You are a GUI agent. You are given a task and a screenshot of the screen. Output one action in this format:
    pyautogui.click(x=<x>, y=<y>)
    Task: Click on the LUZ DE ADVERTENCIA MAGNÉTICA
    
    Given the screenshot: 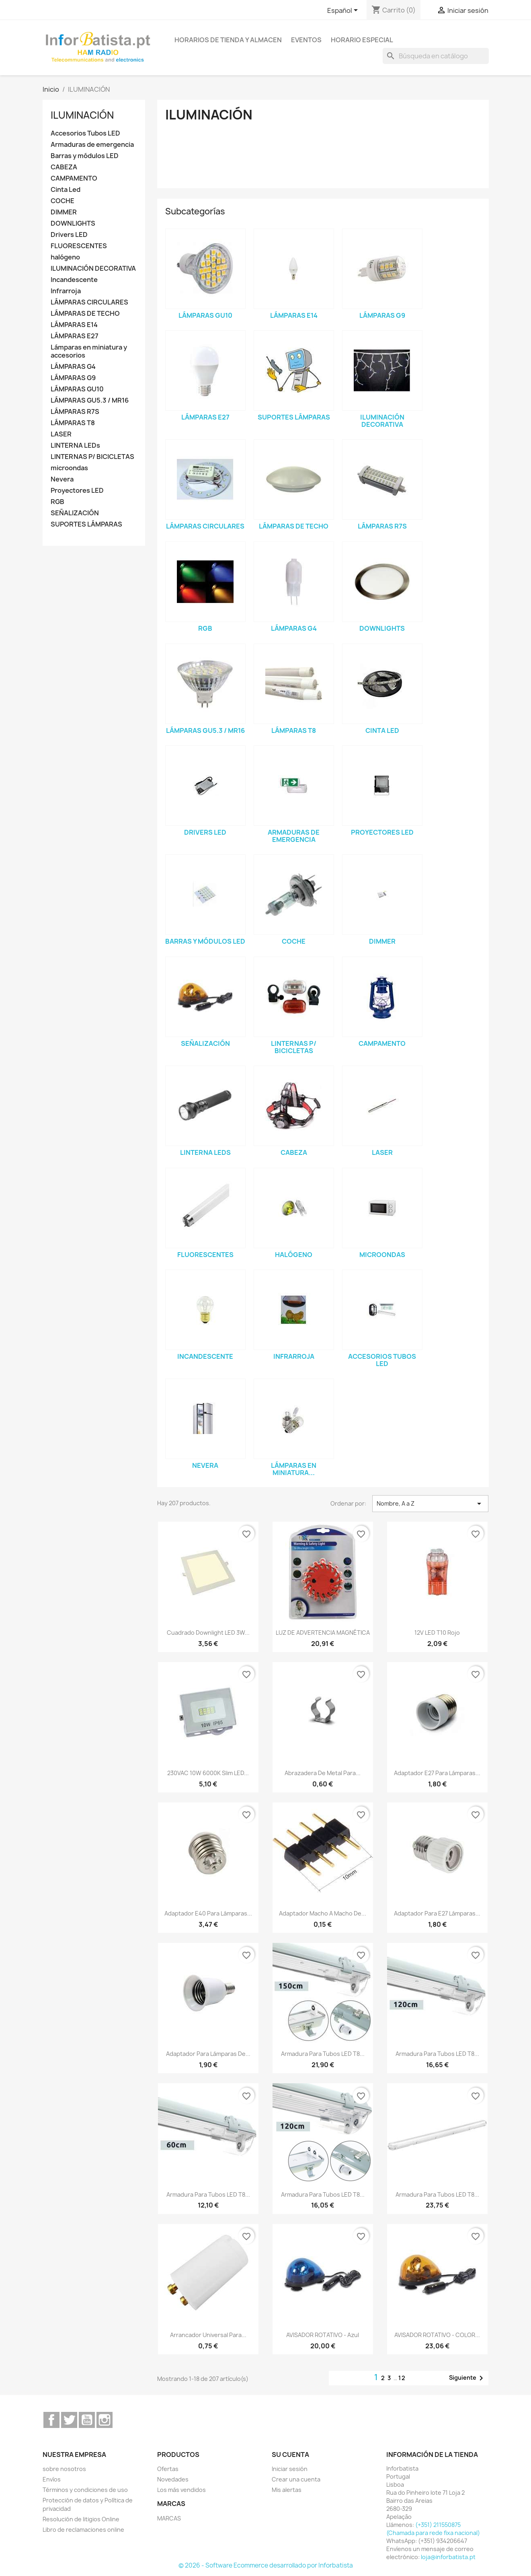 What is the action you would take?
    pyautogui.click(x=323, y=1632)
    